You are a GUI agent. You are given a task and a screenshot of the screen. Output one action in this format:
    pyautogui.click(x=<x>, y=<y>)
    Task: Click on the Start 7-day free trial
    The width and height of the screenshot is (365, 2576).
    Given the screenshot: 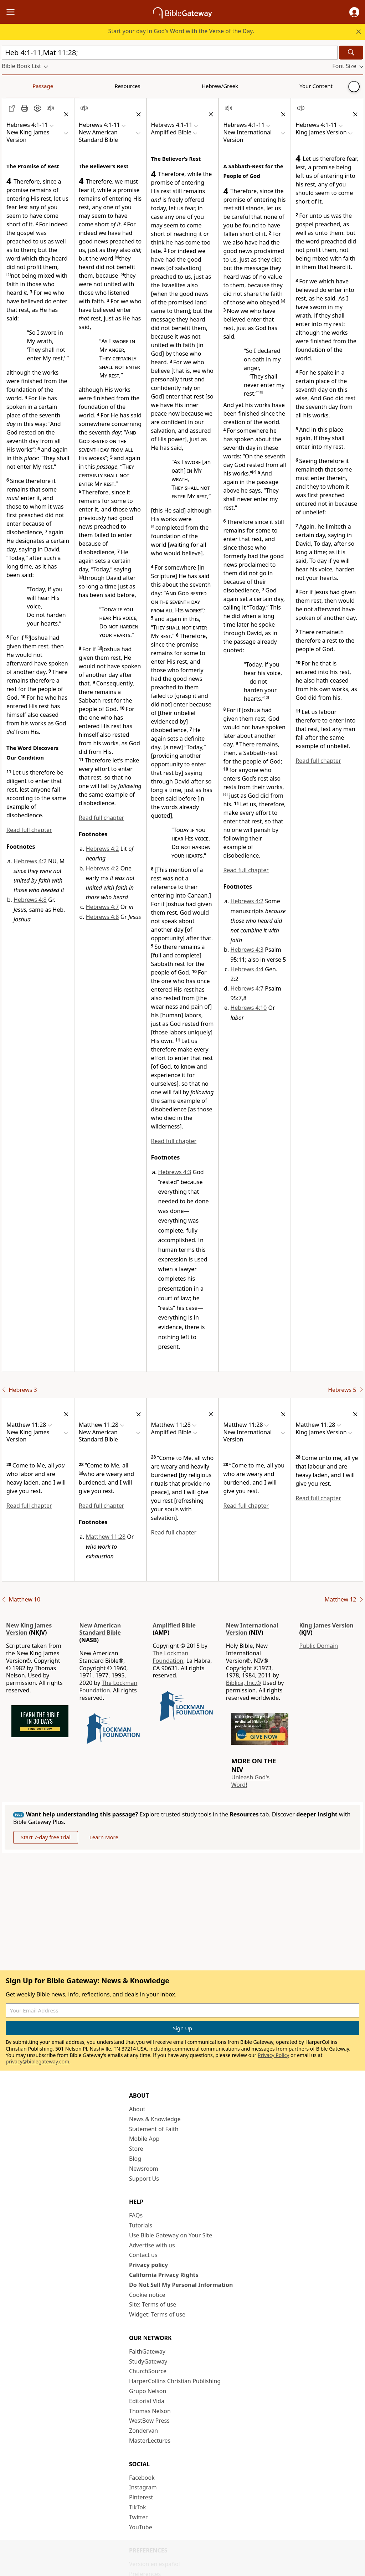 What is the action you would take?
    pyautogui.click(x=46, y=1837)
    